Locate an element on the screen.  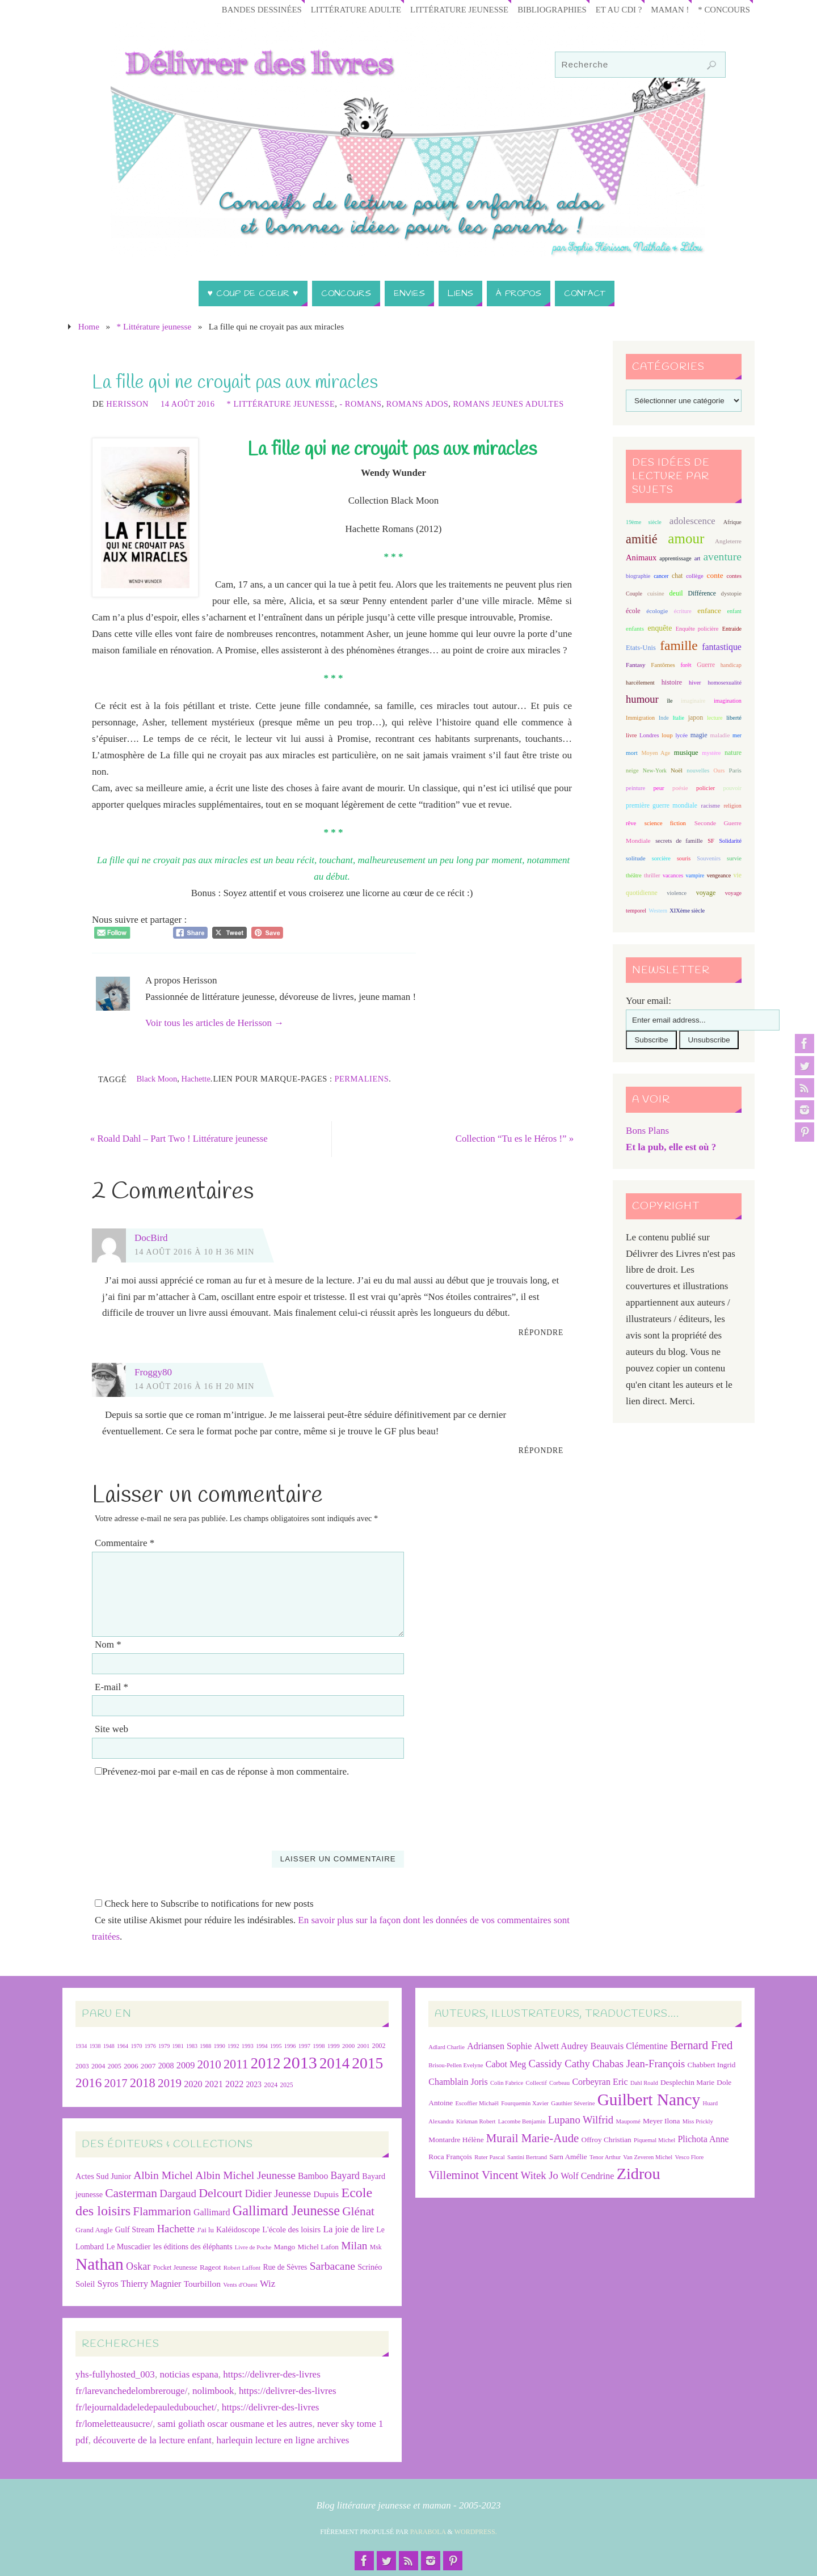
écologie is located at coordinates (657, 610).